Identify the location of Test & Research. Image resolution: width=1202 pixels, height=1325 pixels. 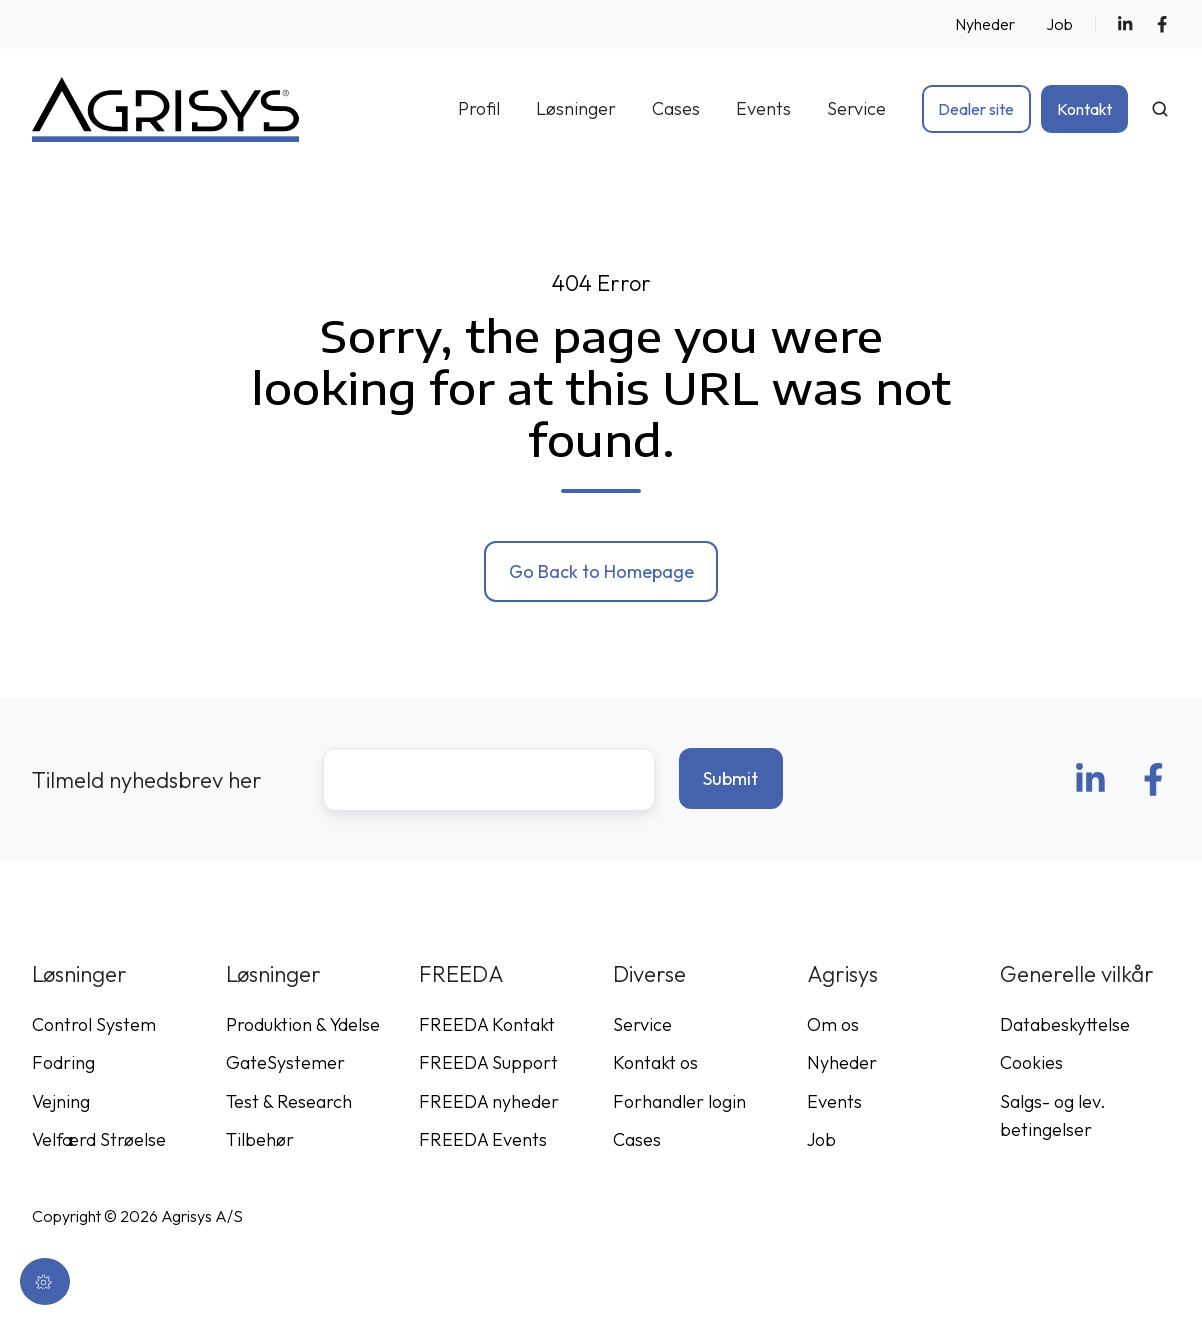
(289, 1101).